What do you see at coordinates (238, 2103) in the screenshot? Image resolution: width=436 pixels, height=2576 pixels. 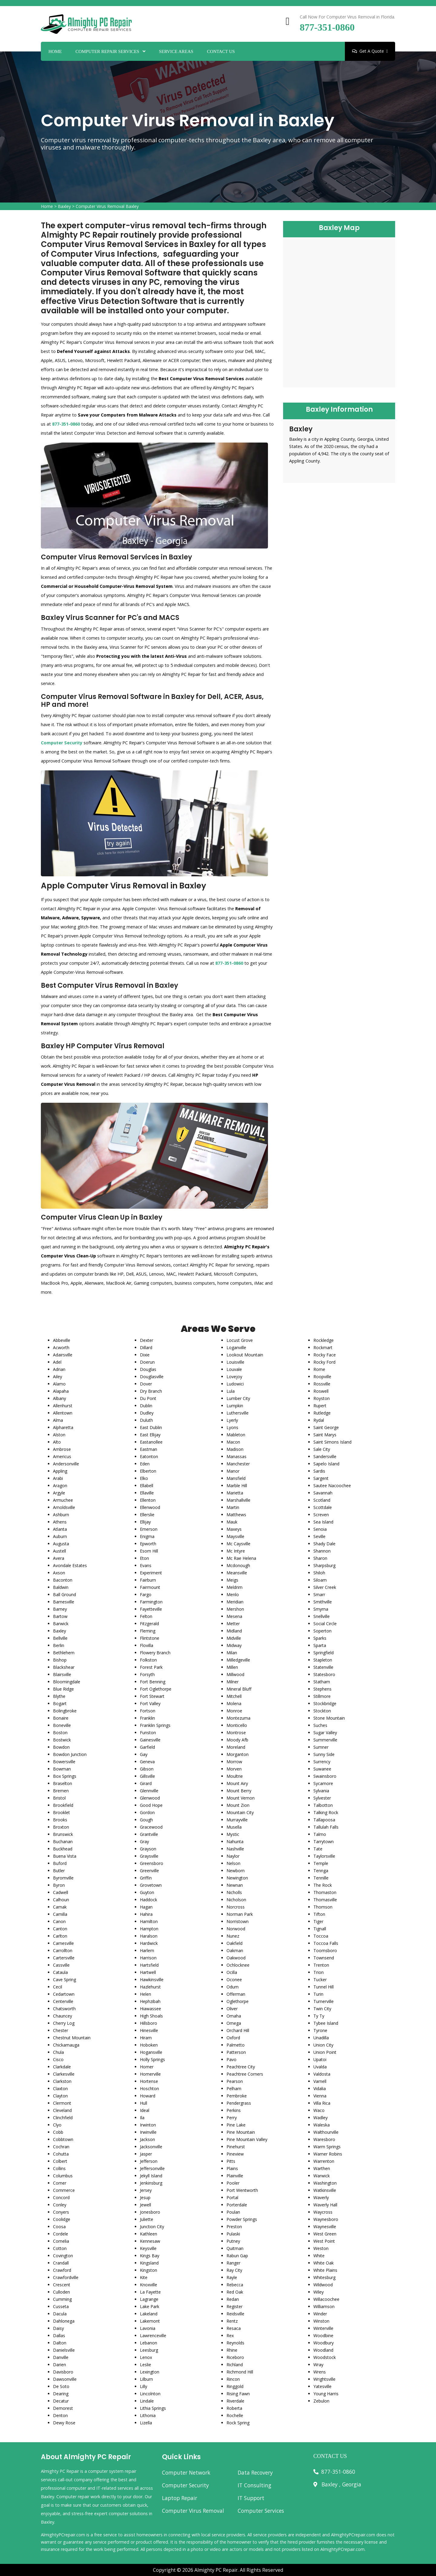 I see `Pendergrass` at bounding box center [238, 2103].